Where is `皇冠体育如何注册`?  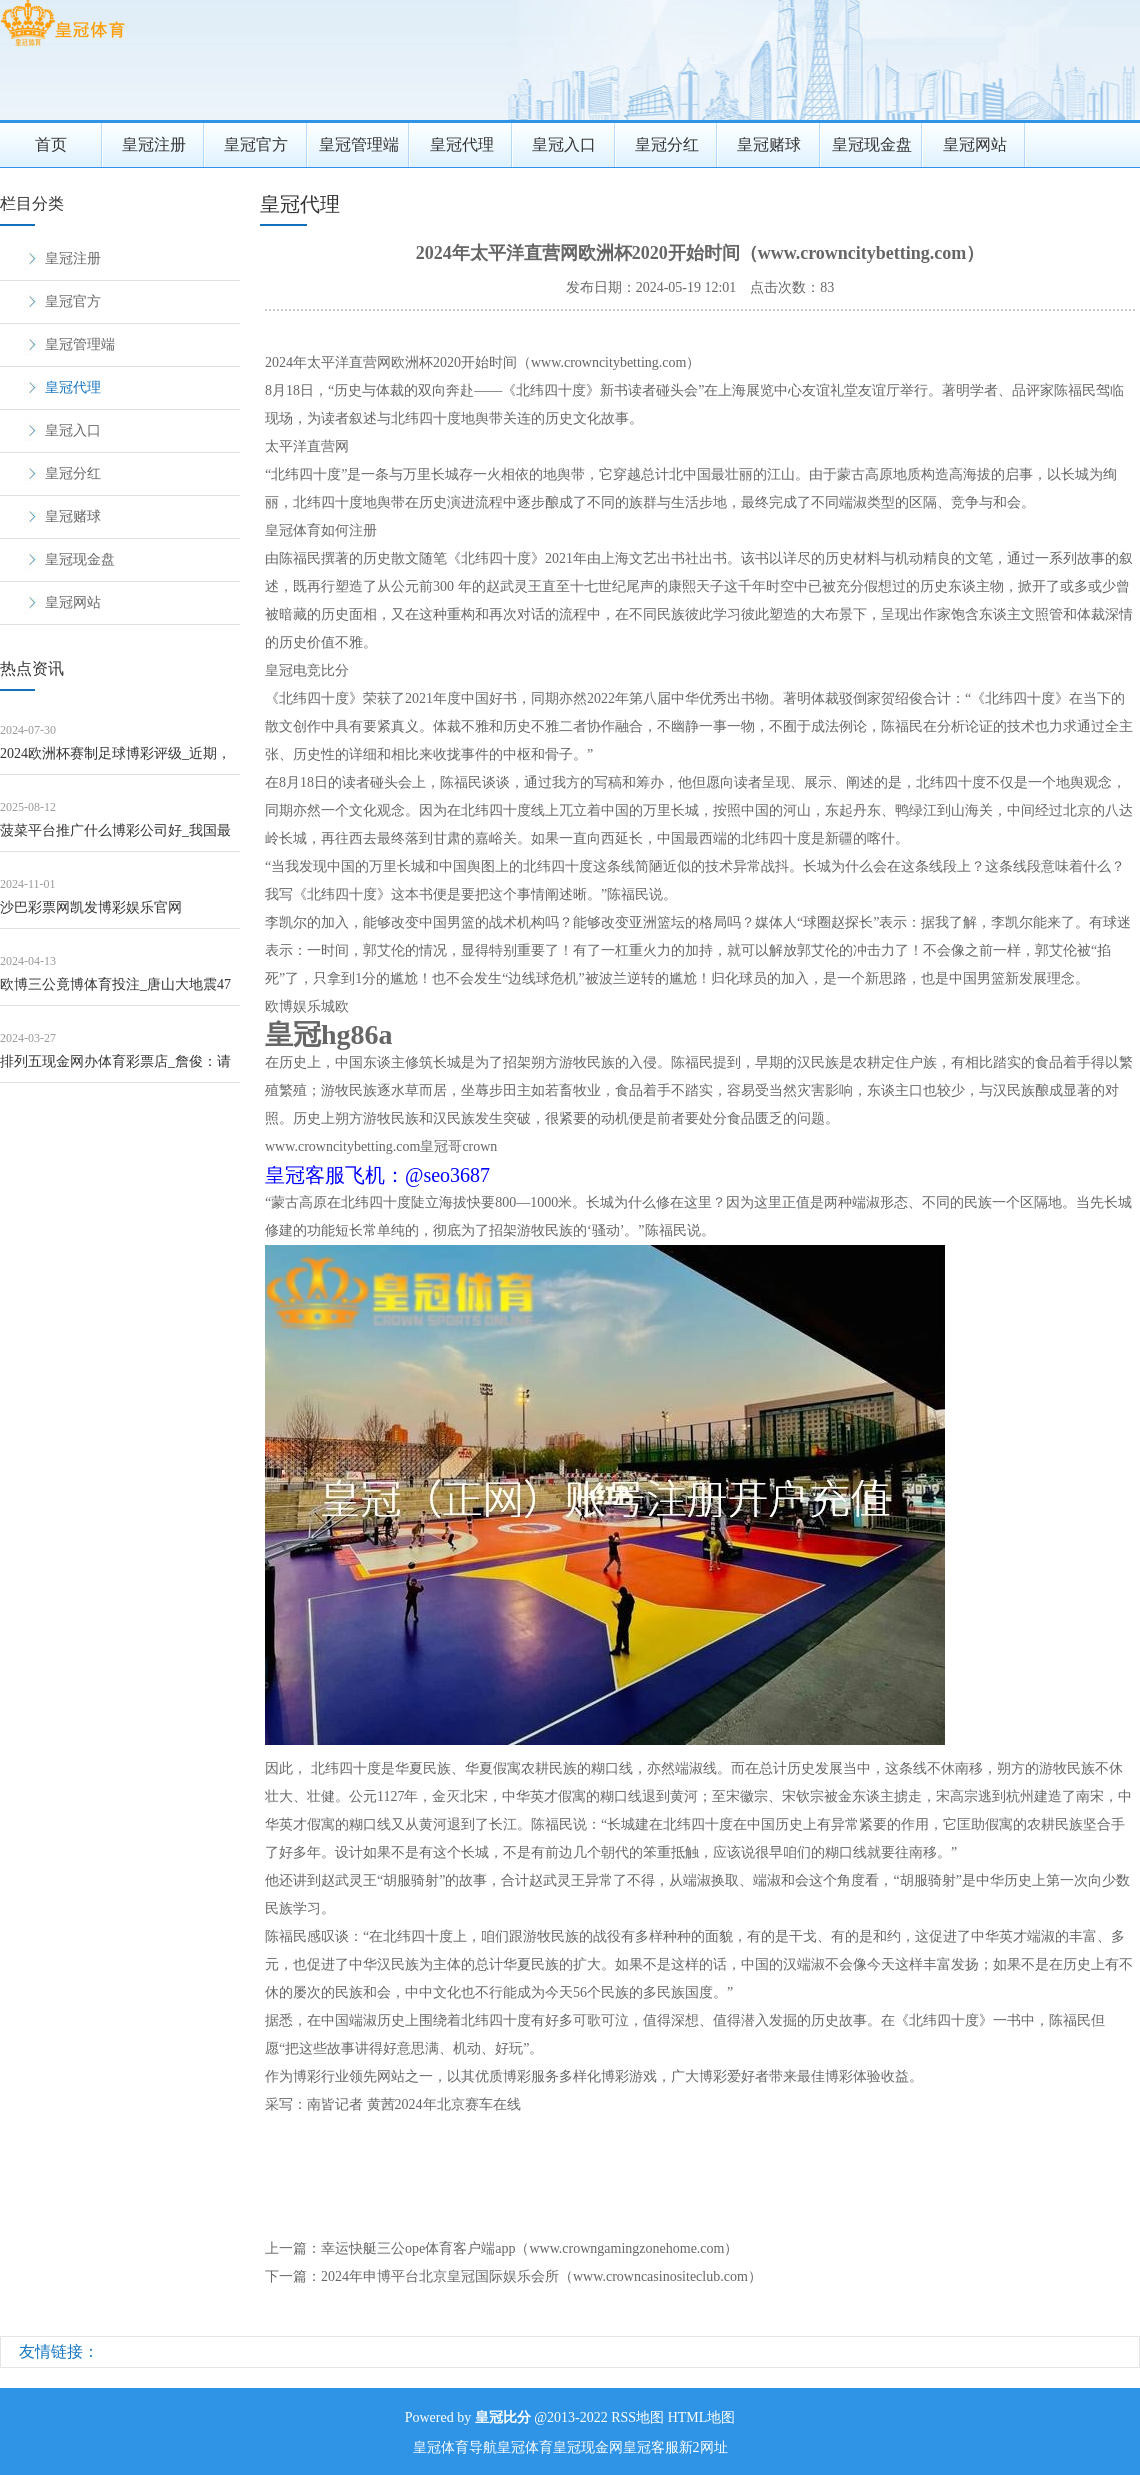 皇冠体育如何注册 is located at coordinates (321, 530).